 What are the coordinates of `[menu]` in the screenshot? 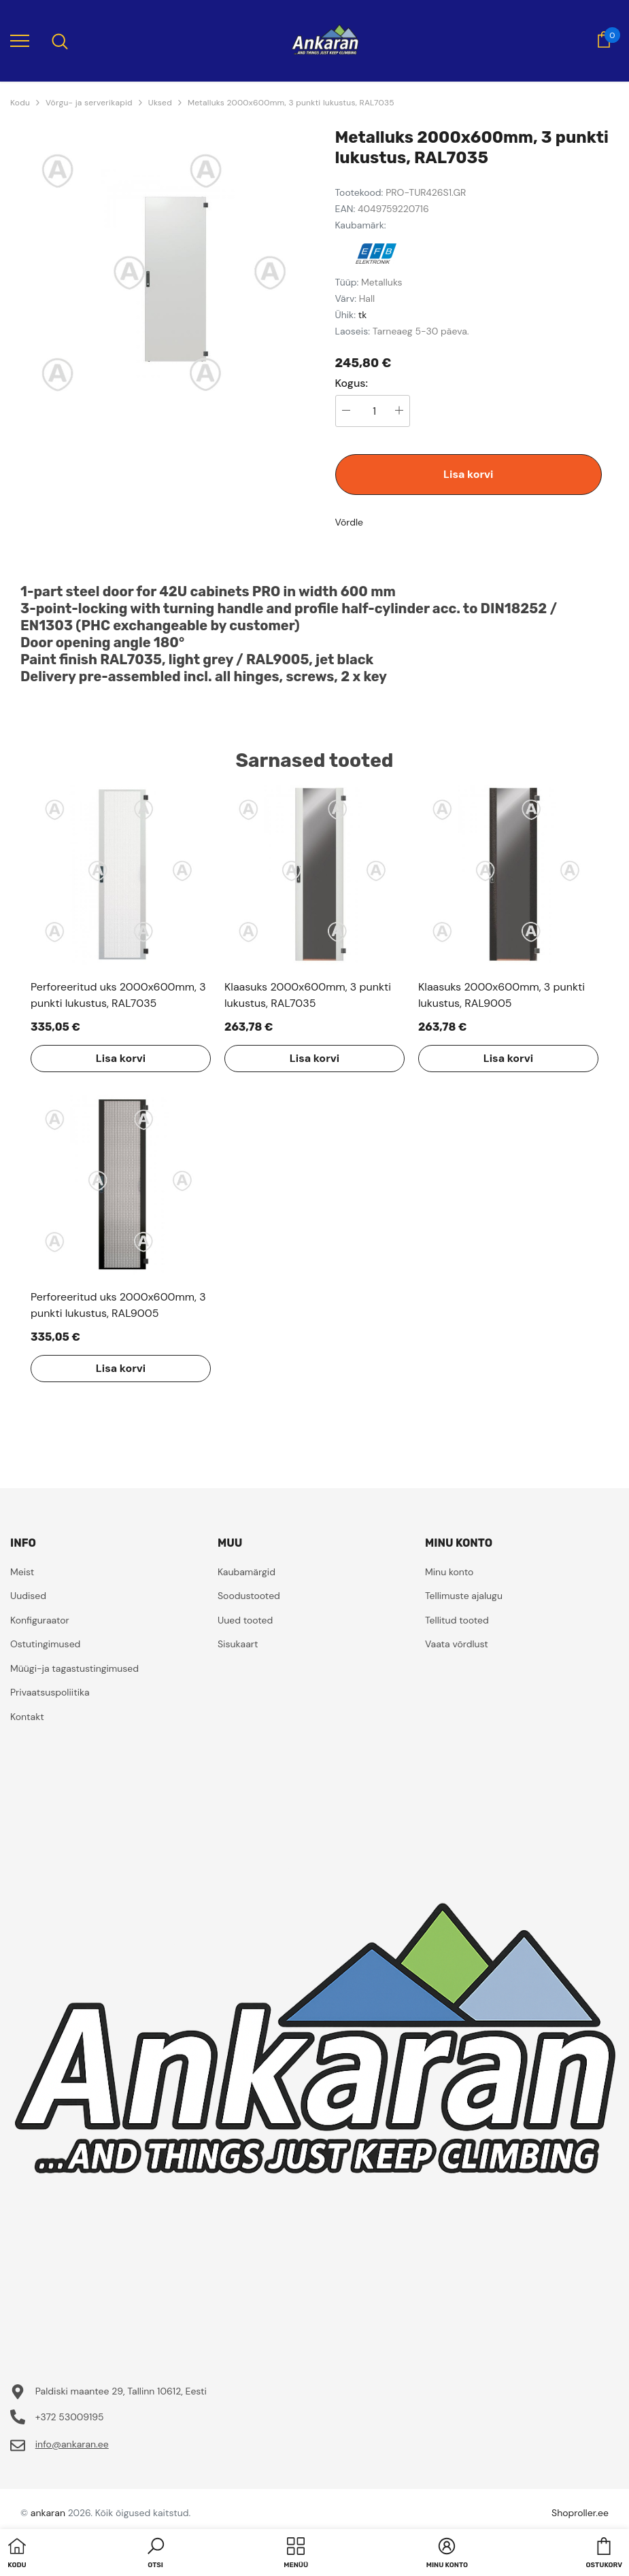 It's located at (19, 40).